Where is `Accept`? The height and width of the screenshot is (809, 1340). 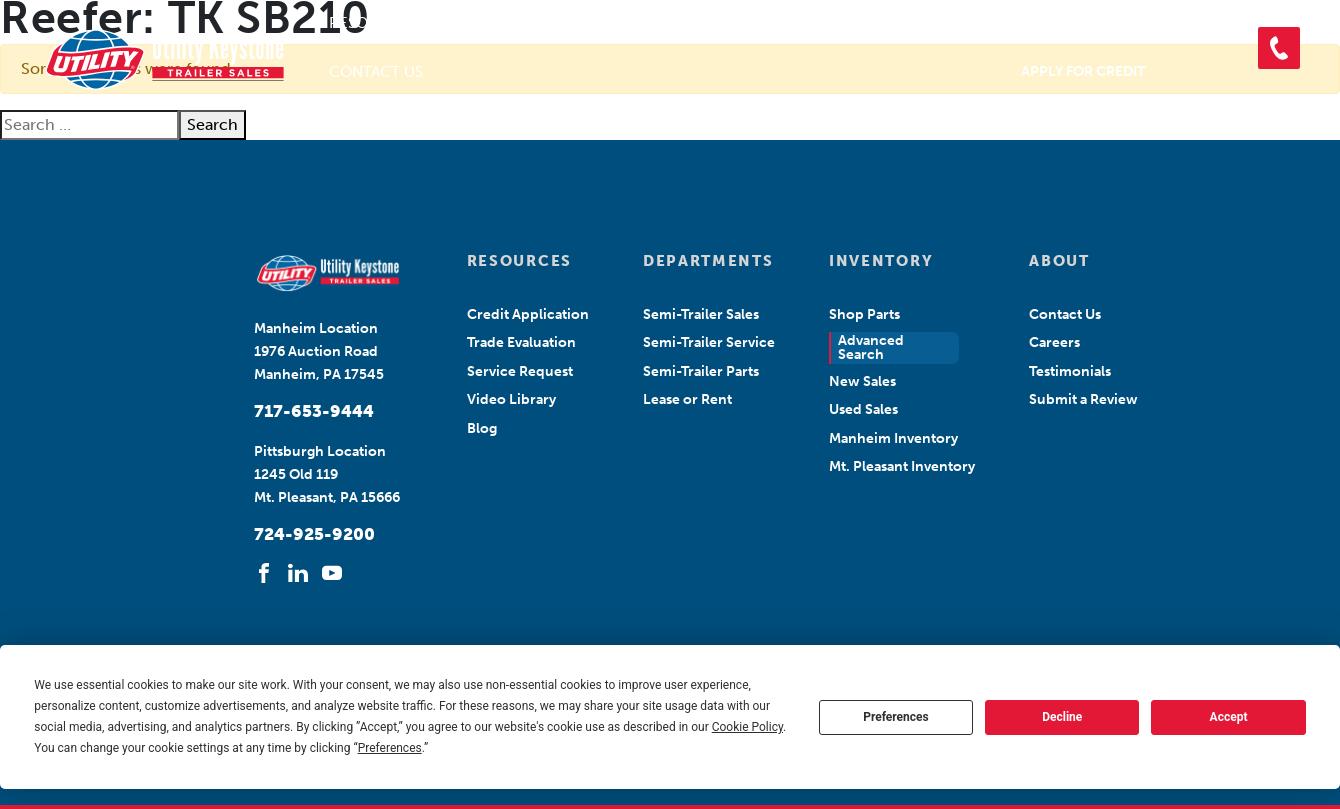 Accept is located at coordinates (1229, 717).